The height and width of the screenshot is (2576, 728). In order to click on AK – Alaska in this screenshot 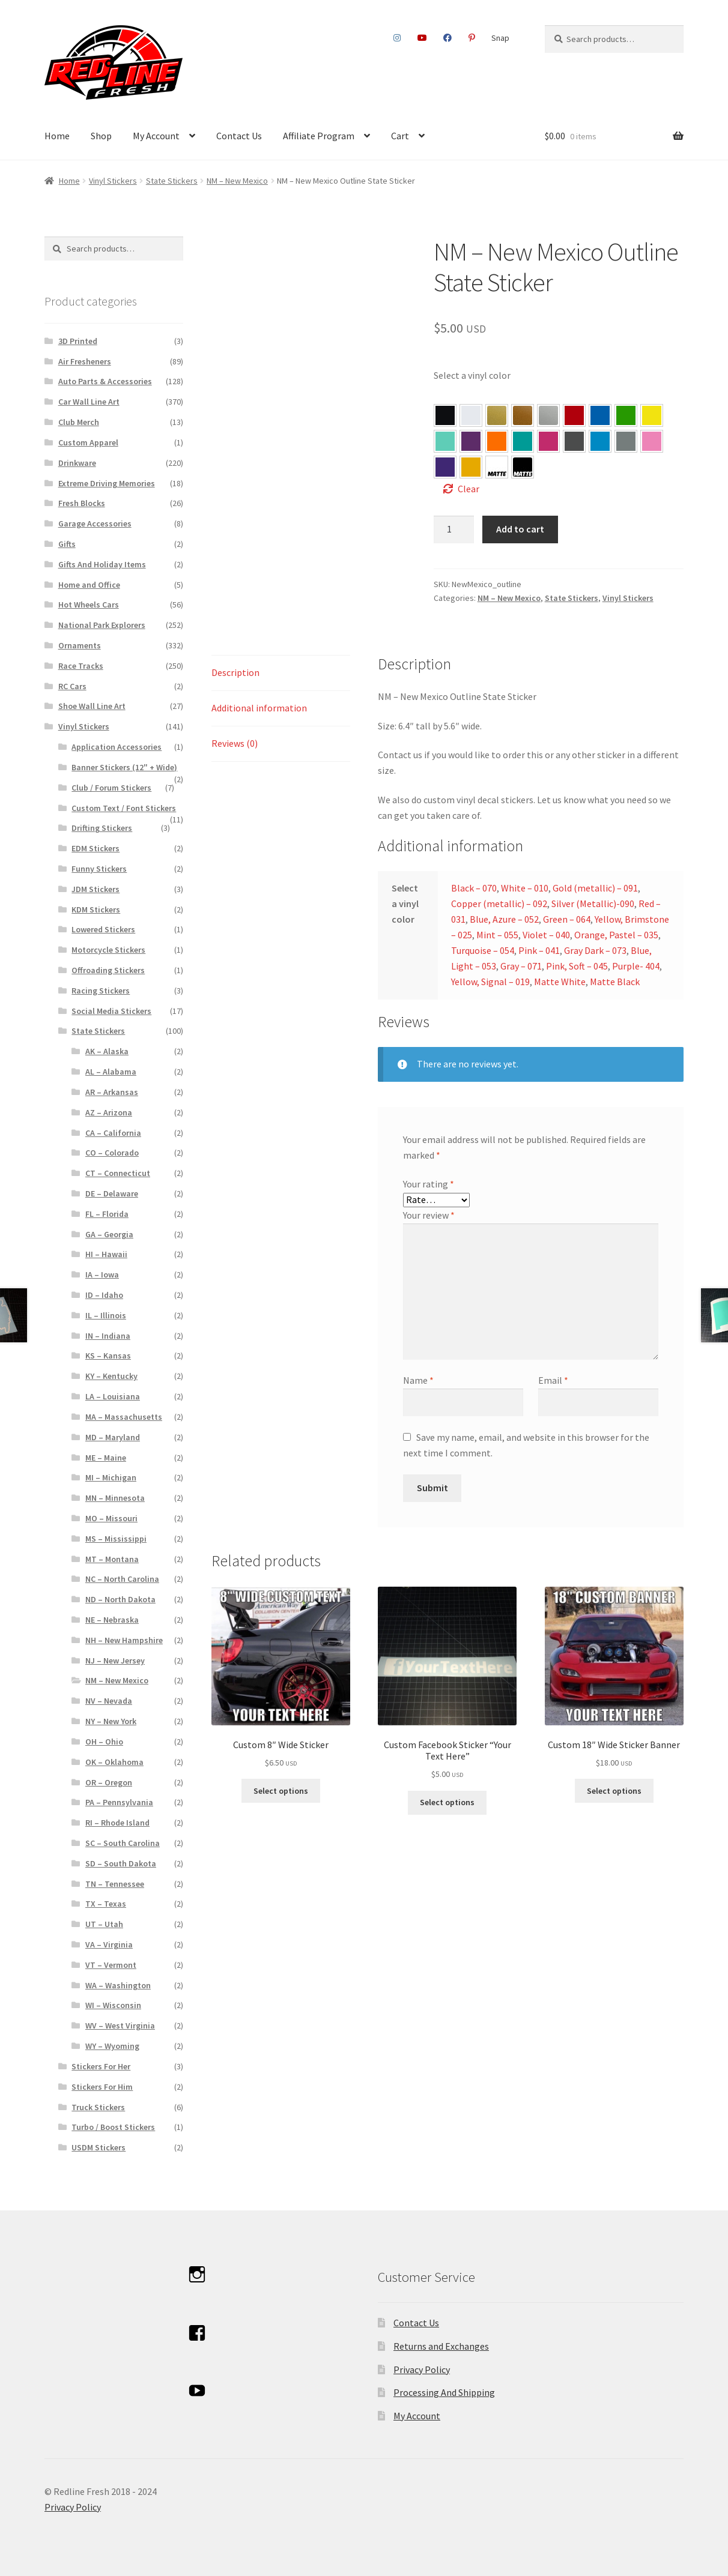, I will do `click(107, 1051)`.